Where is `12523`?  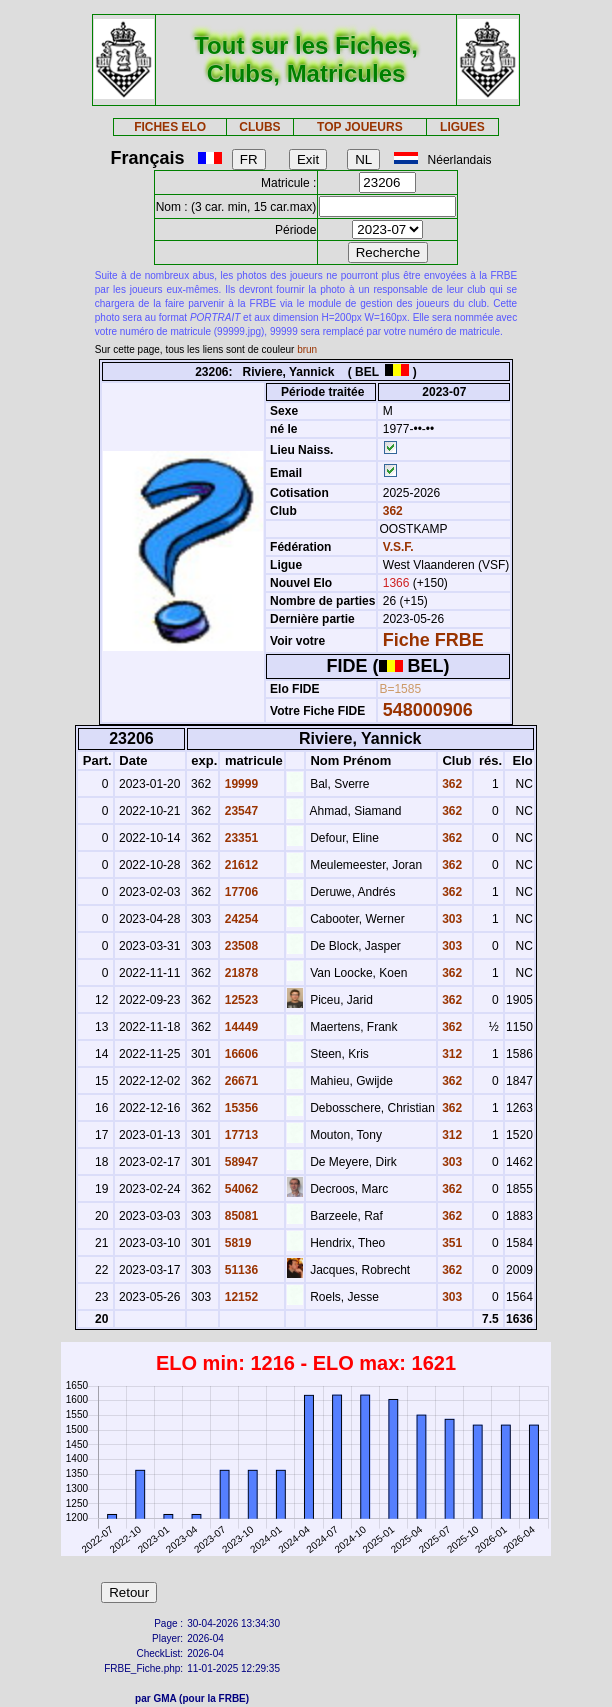 12523 is located at coordinates (239, 1000).